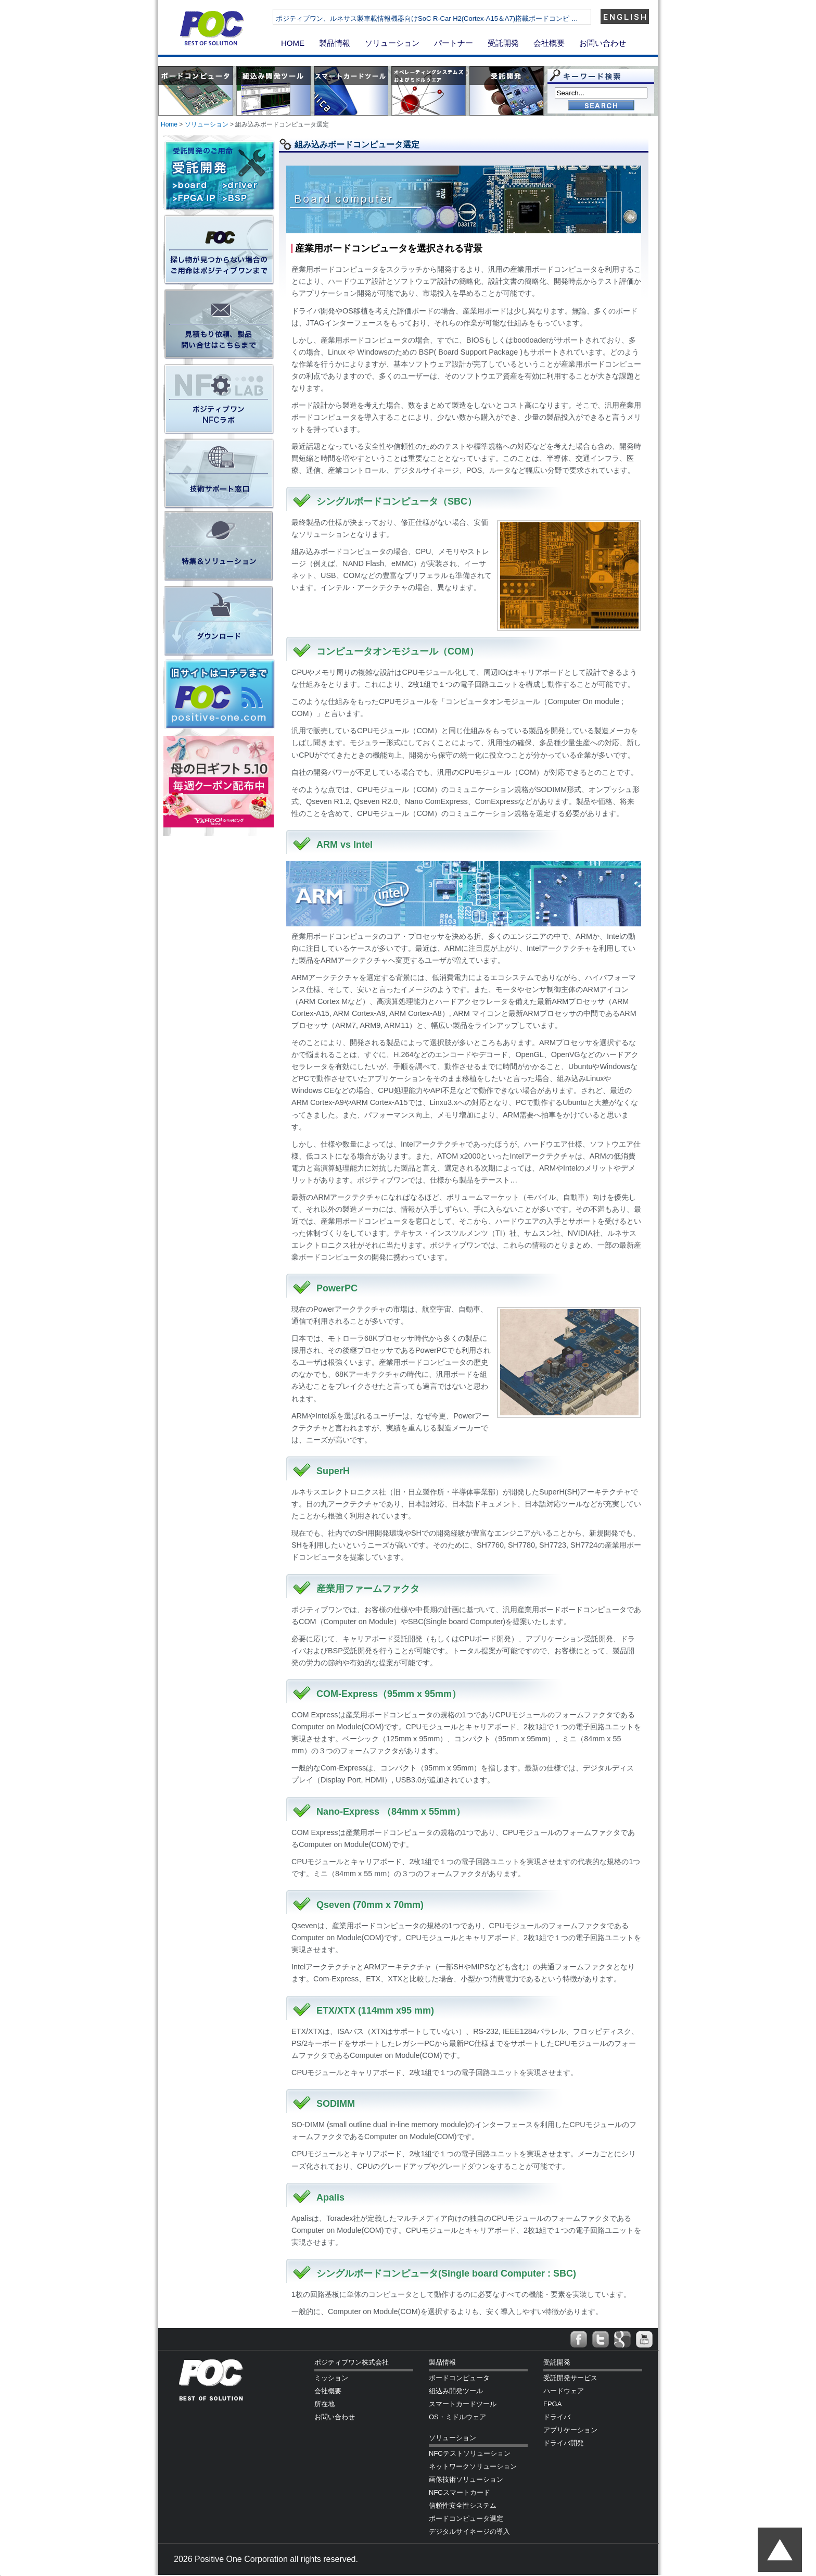  Describe the element at coordinates (459, 2492) in the screenshot. I see `NFCスマートカード` at that location.